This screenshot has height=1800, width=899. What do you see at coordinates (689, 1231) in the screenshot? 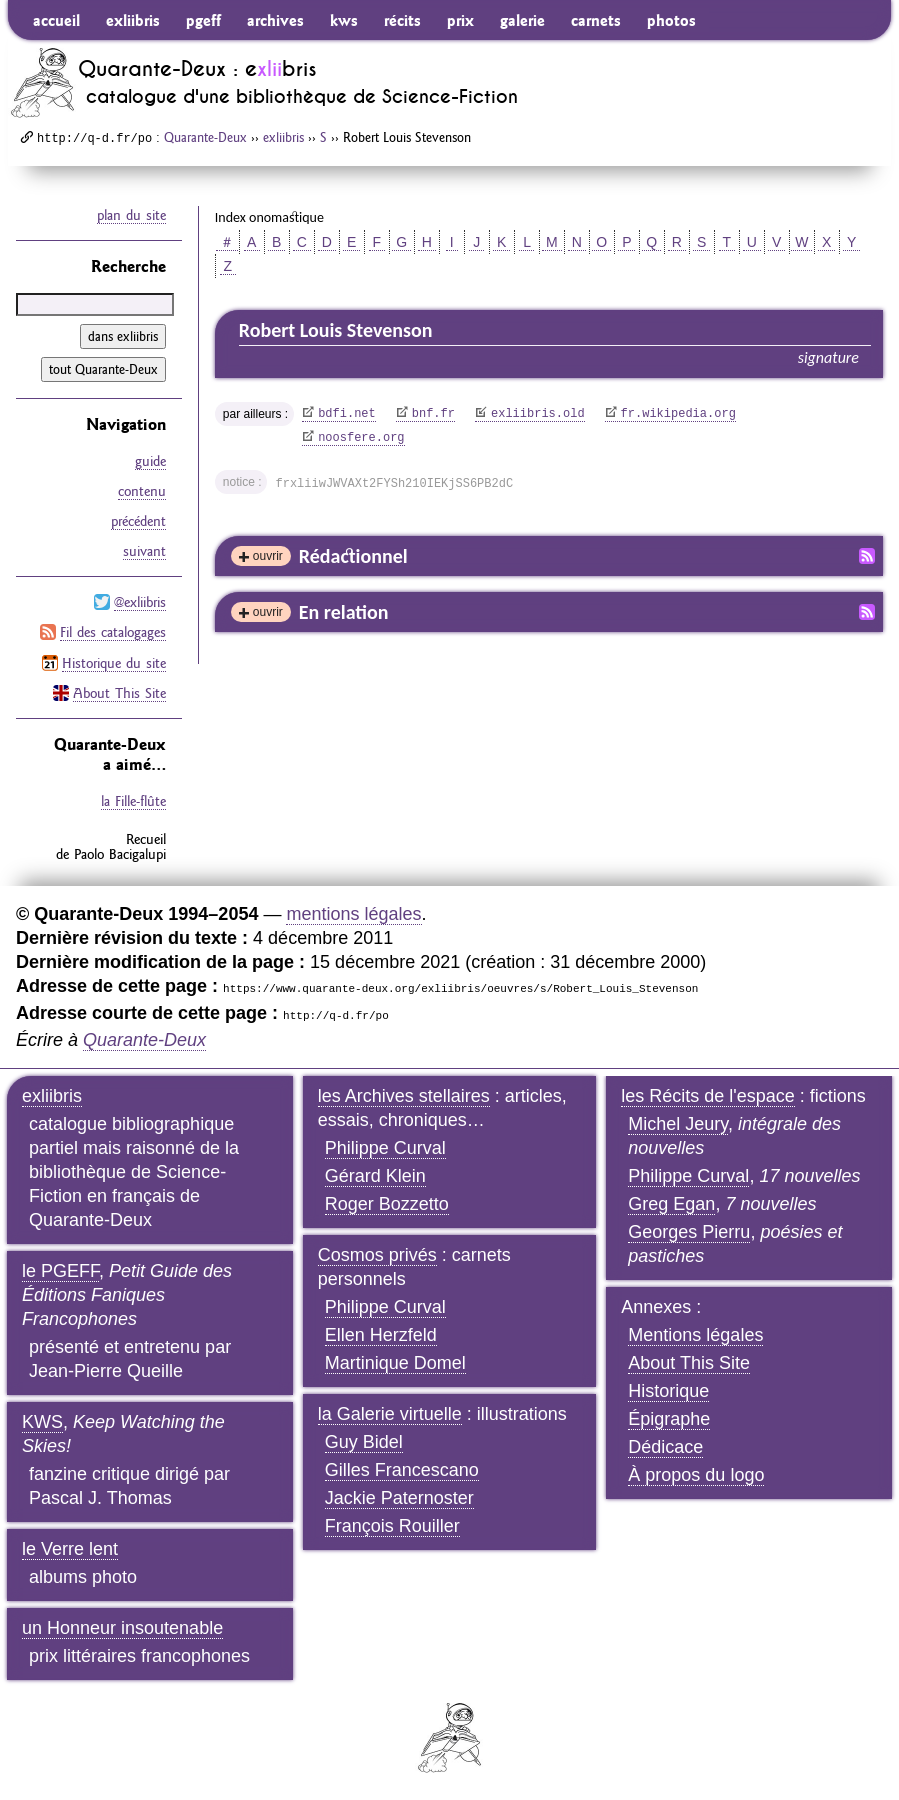
I see `Georges Pierru` at bounding box center [689, 1231].